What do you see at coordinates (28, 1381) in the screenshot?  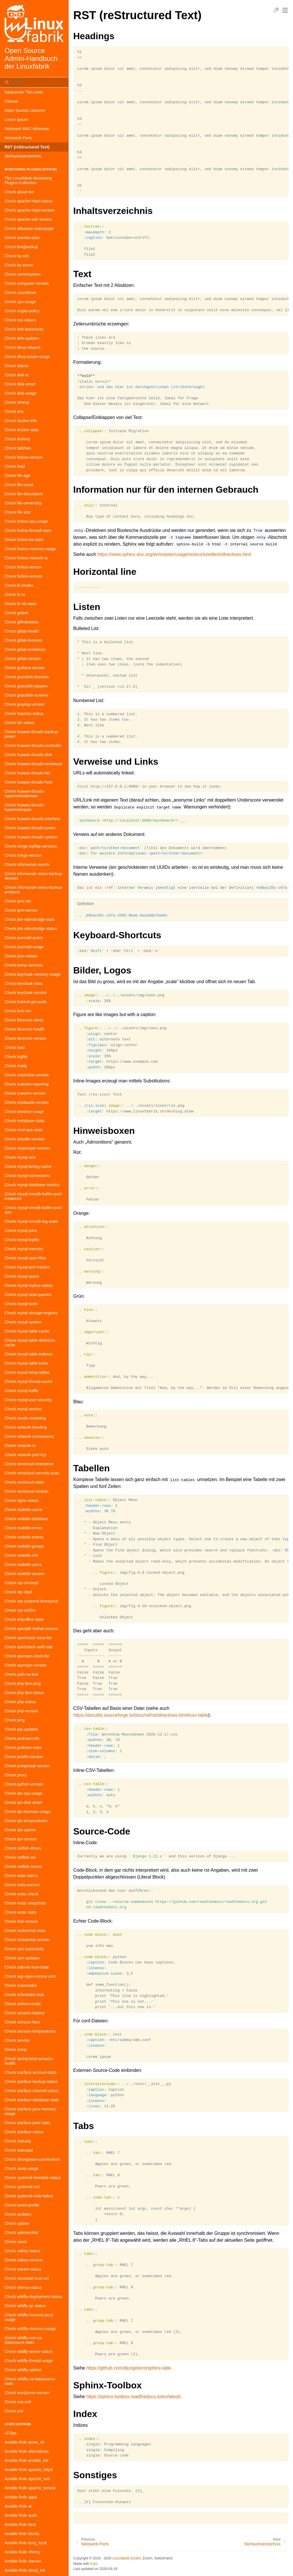 I see `Check mysql-thread-cache` at bounding box center [28, 1381].